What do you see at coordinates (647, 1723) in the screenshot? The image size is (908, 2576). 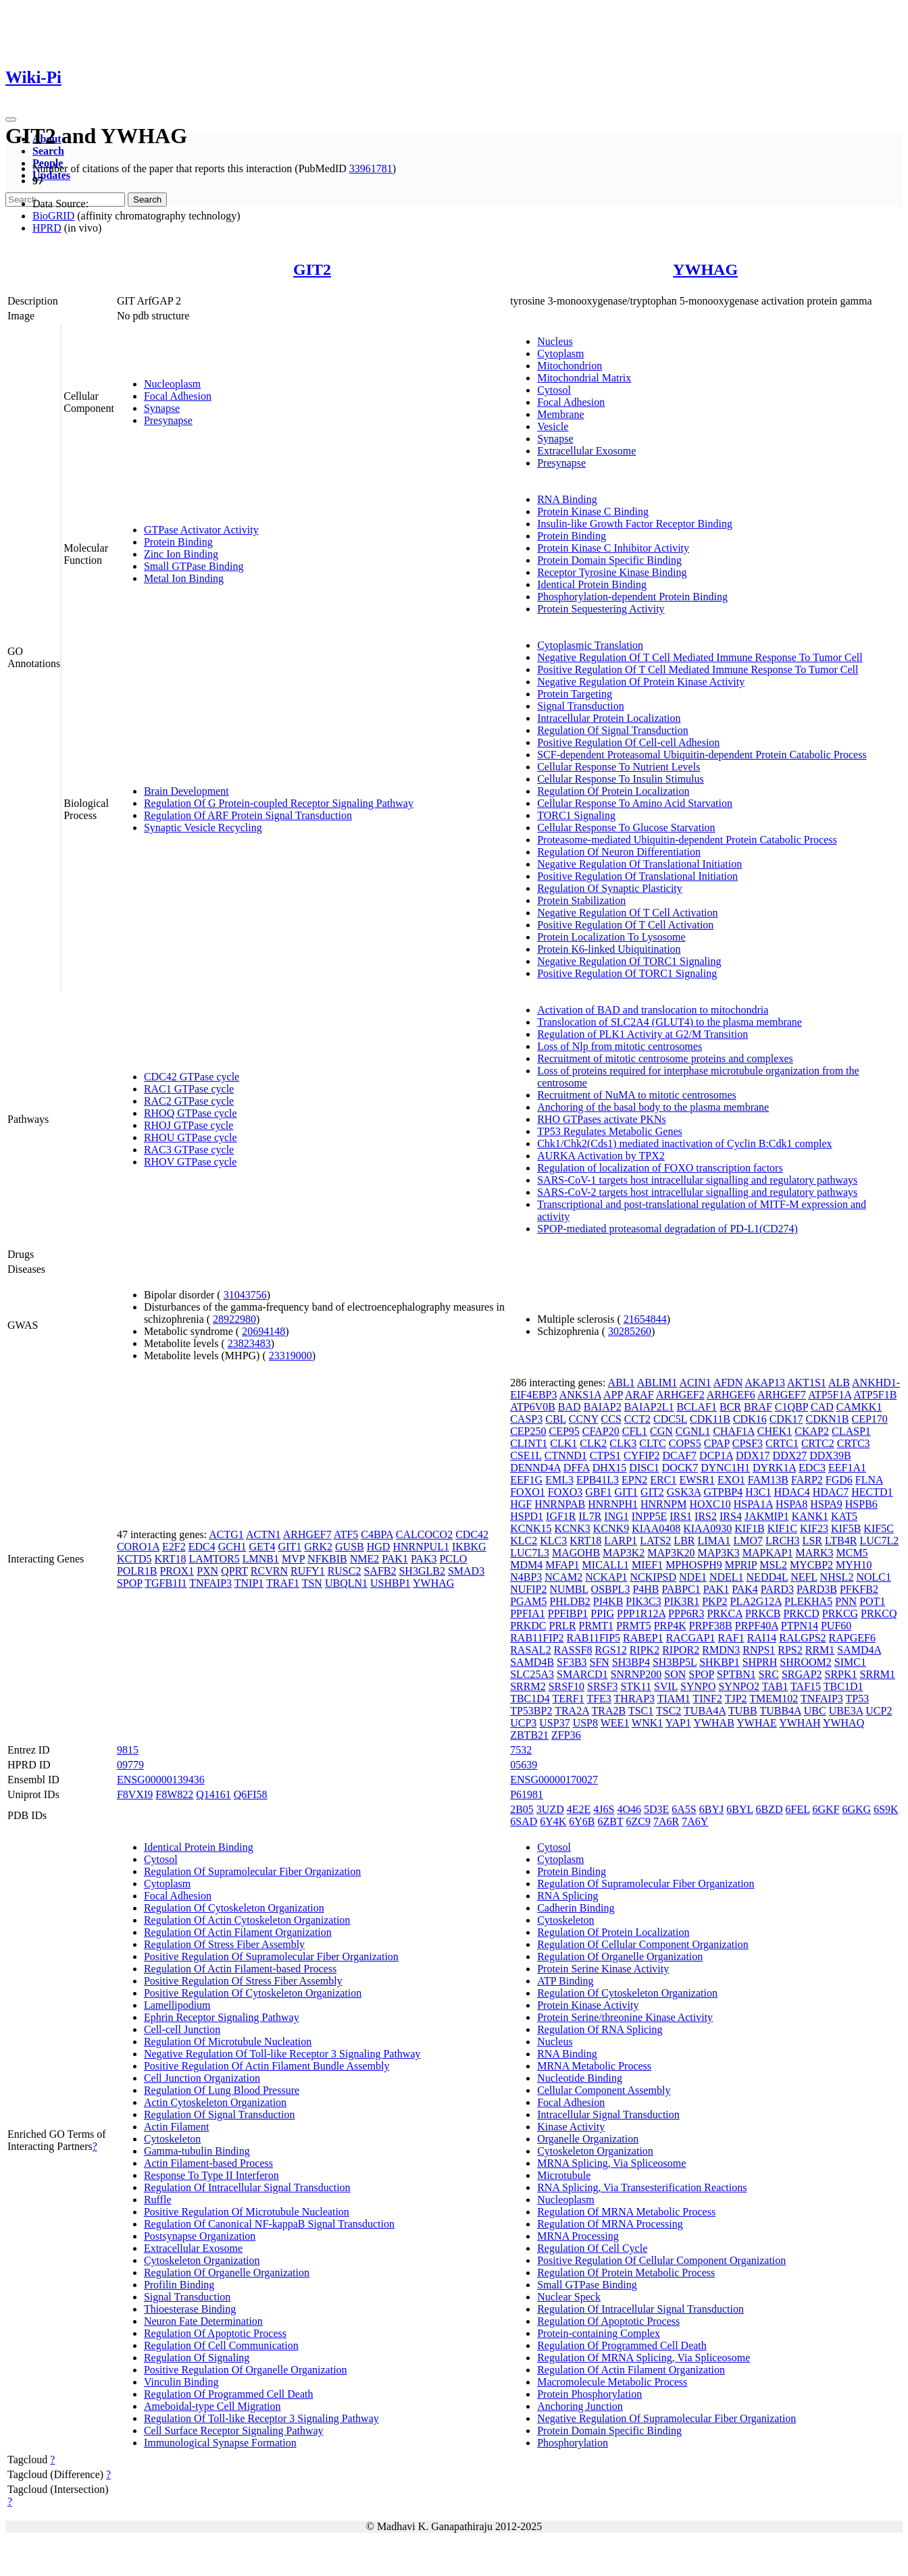 I see `WNK1` at bounding box center [647, 1723].